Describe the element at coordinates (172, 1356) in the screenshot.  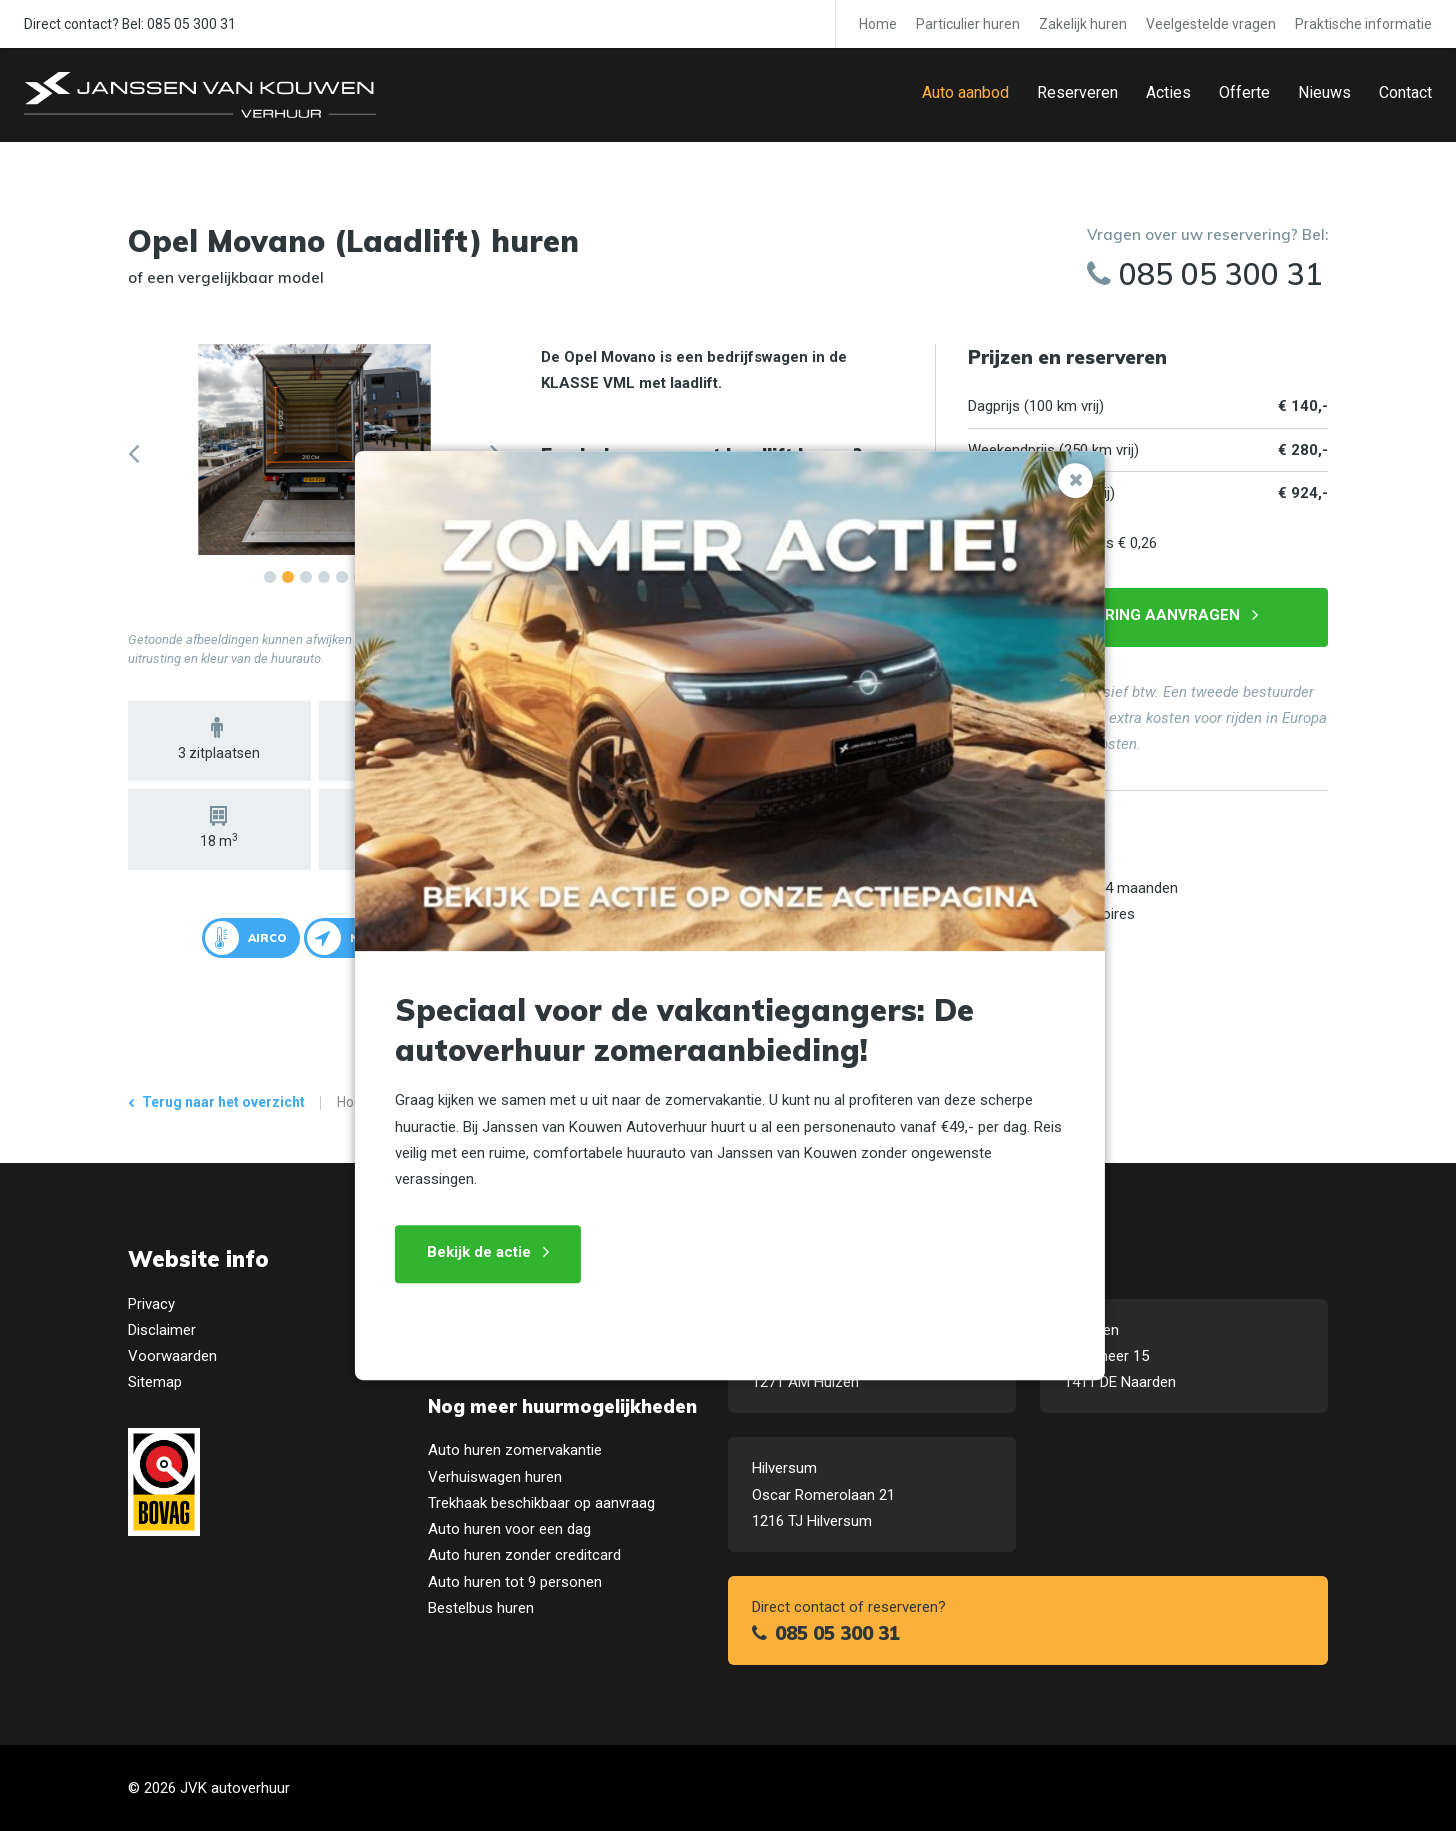
I see `Voorwaarden` at that location.